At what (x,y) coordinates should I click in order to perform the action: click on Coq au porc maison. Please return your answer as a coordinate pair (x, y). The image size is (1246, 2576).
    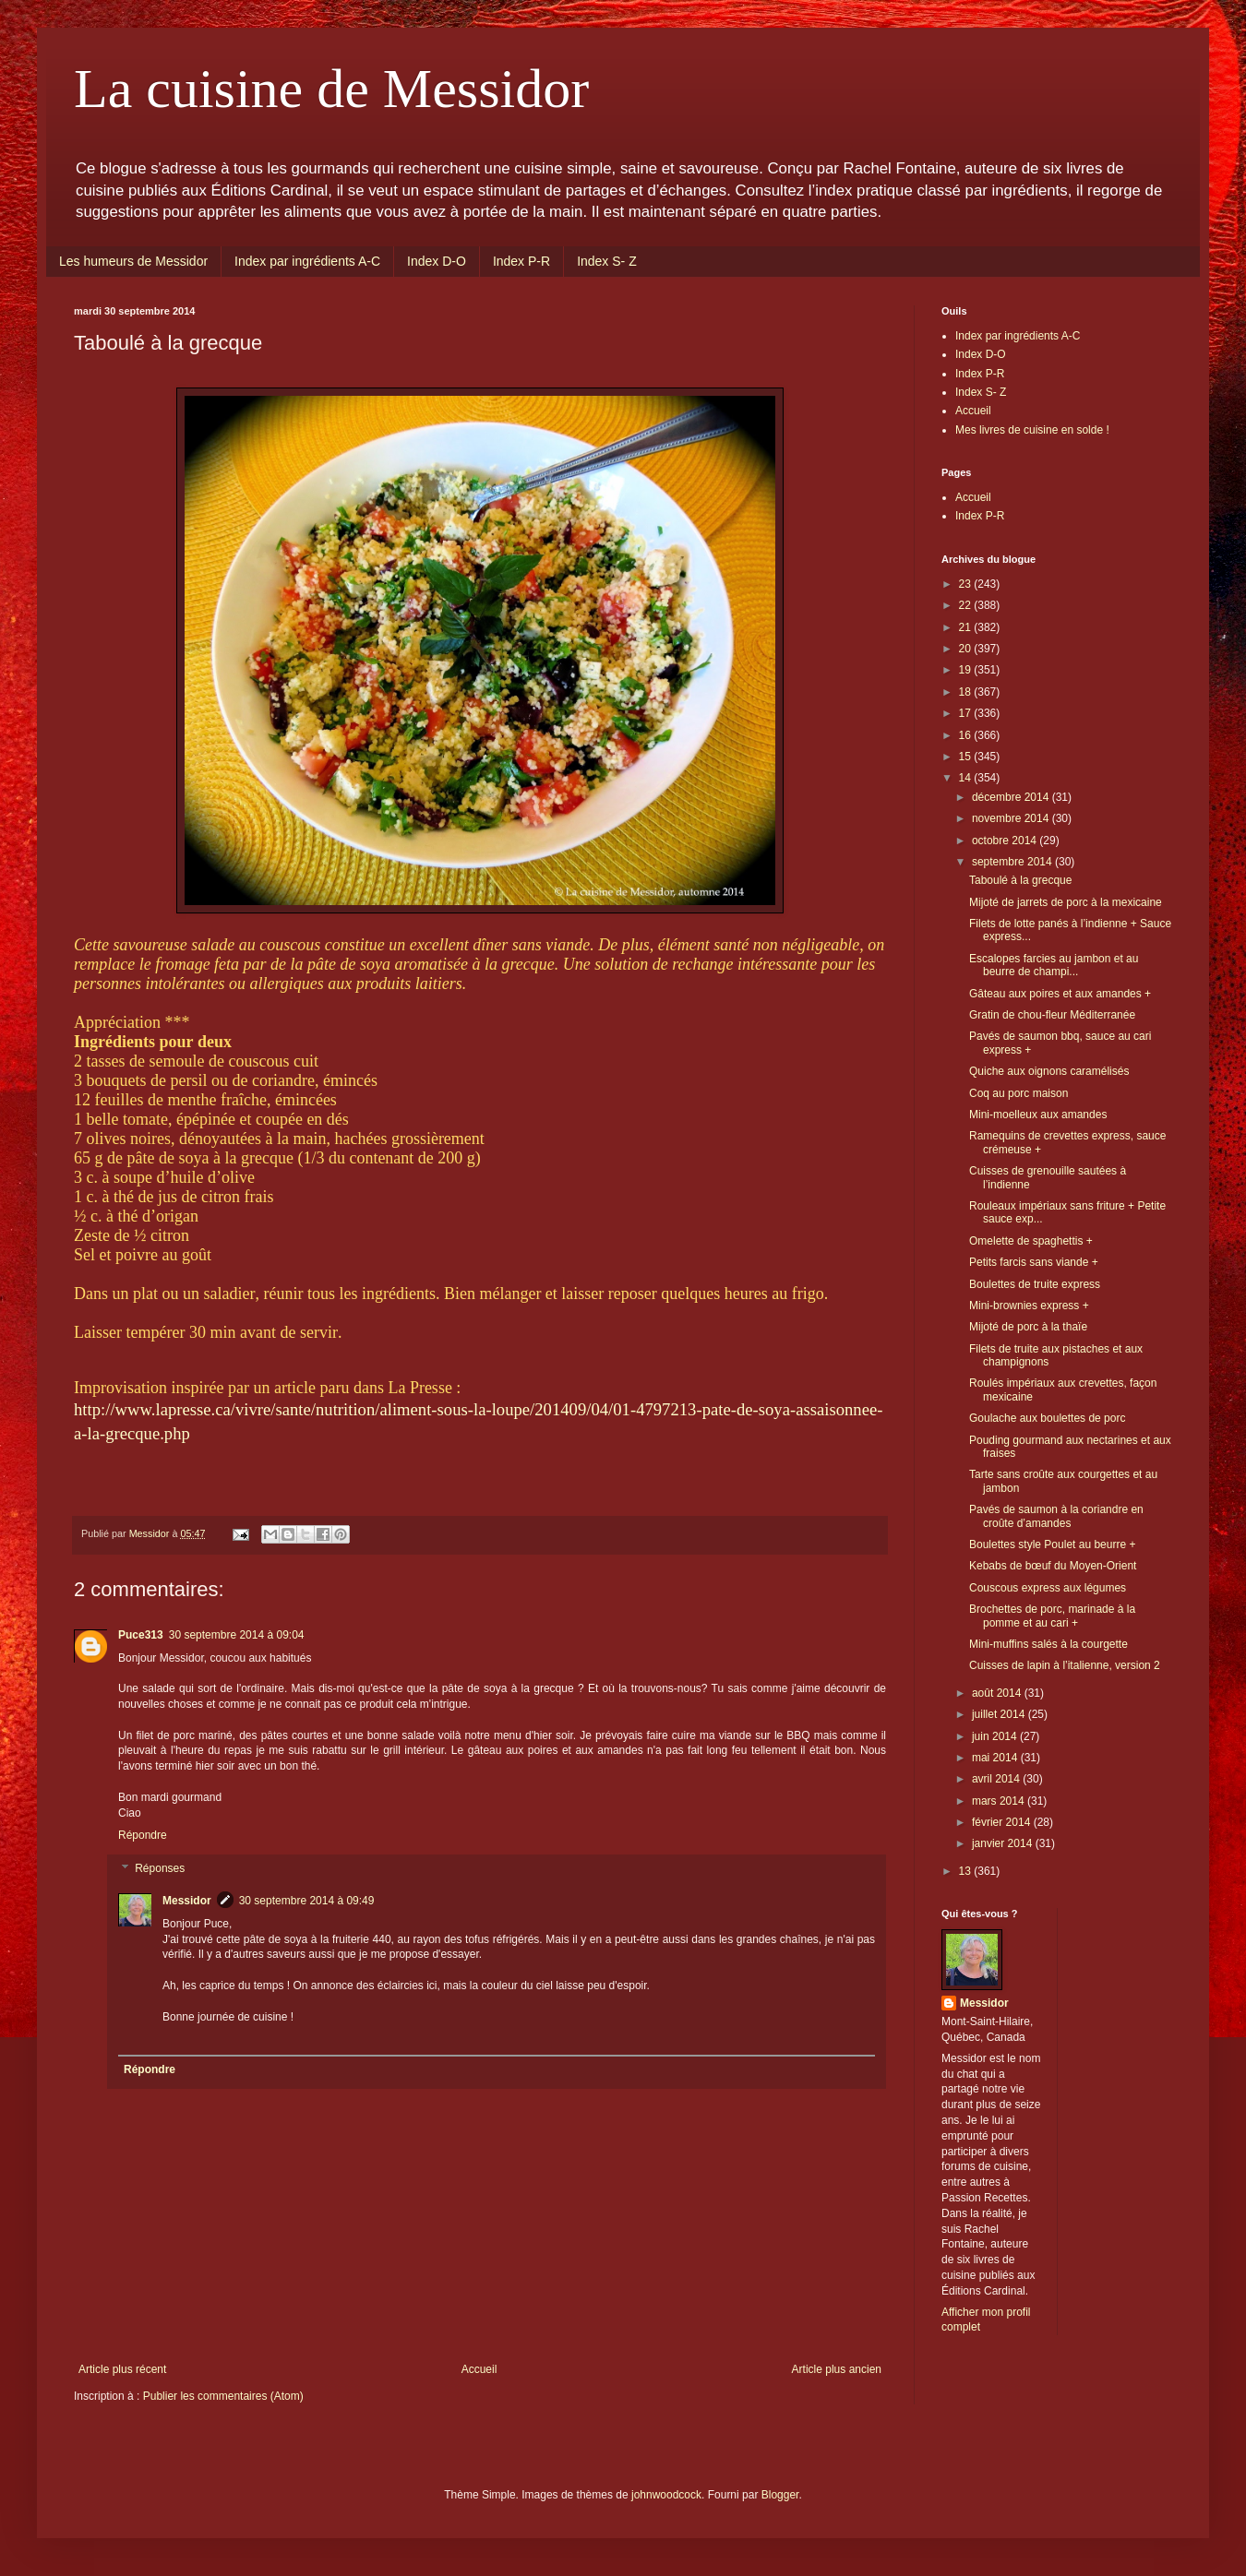
    Looking at the image, I should click on (1018, 1093).